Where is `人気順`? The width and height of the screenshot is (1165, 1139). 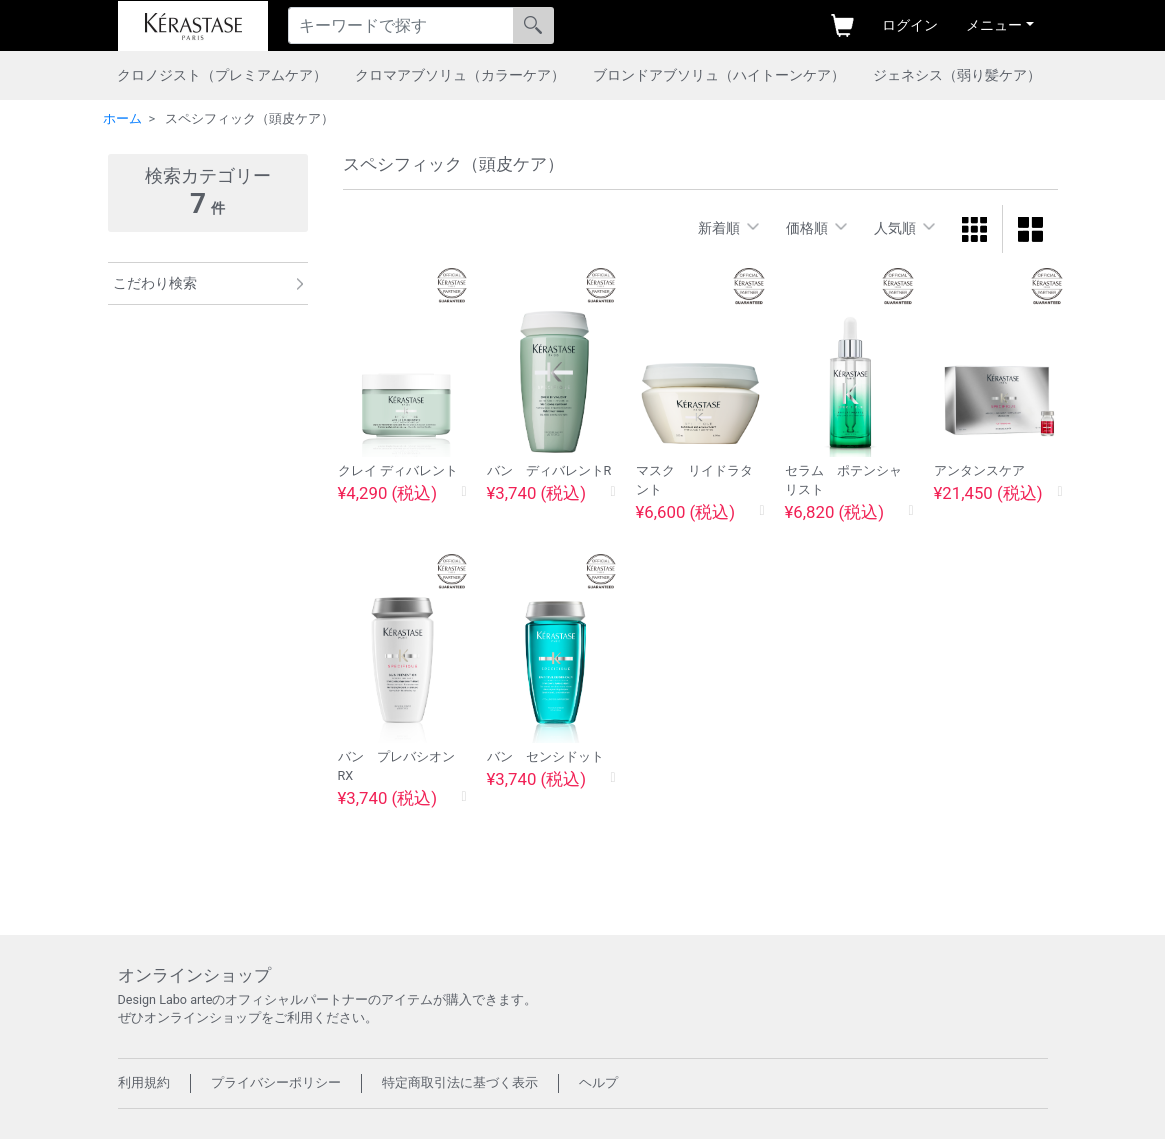 人気順 is located at coordinates (895, 228).